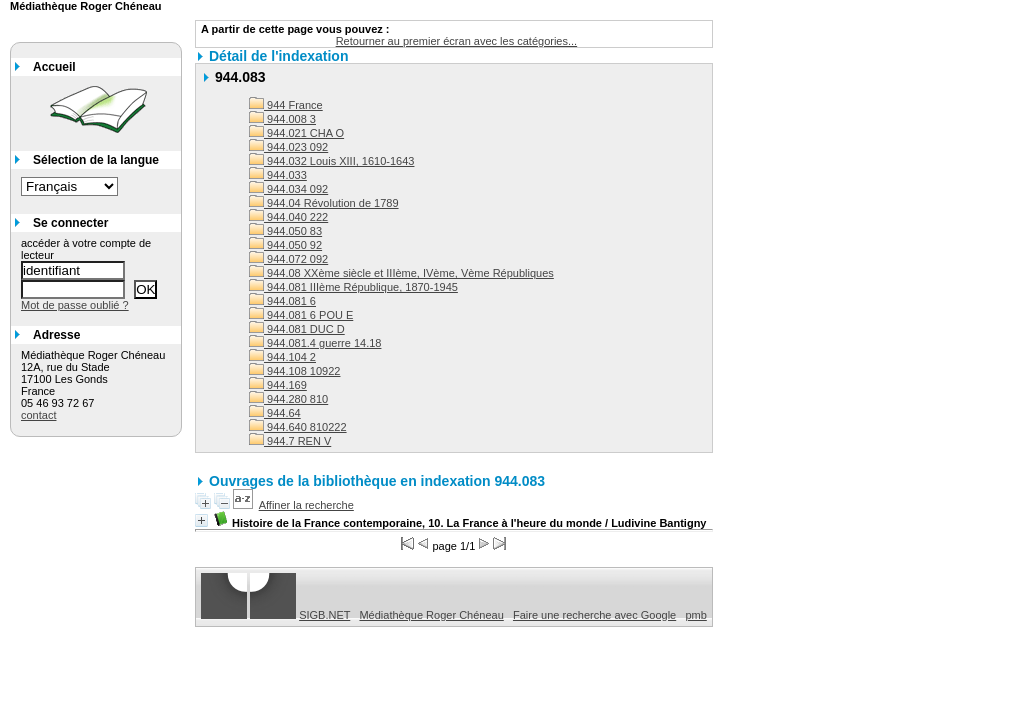 Image resolution: width=1024 pixels, height=720 pixels. I want to click on 944.081 6, so click(282, 301).